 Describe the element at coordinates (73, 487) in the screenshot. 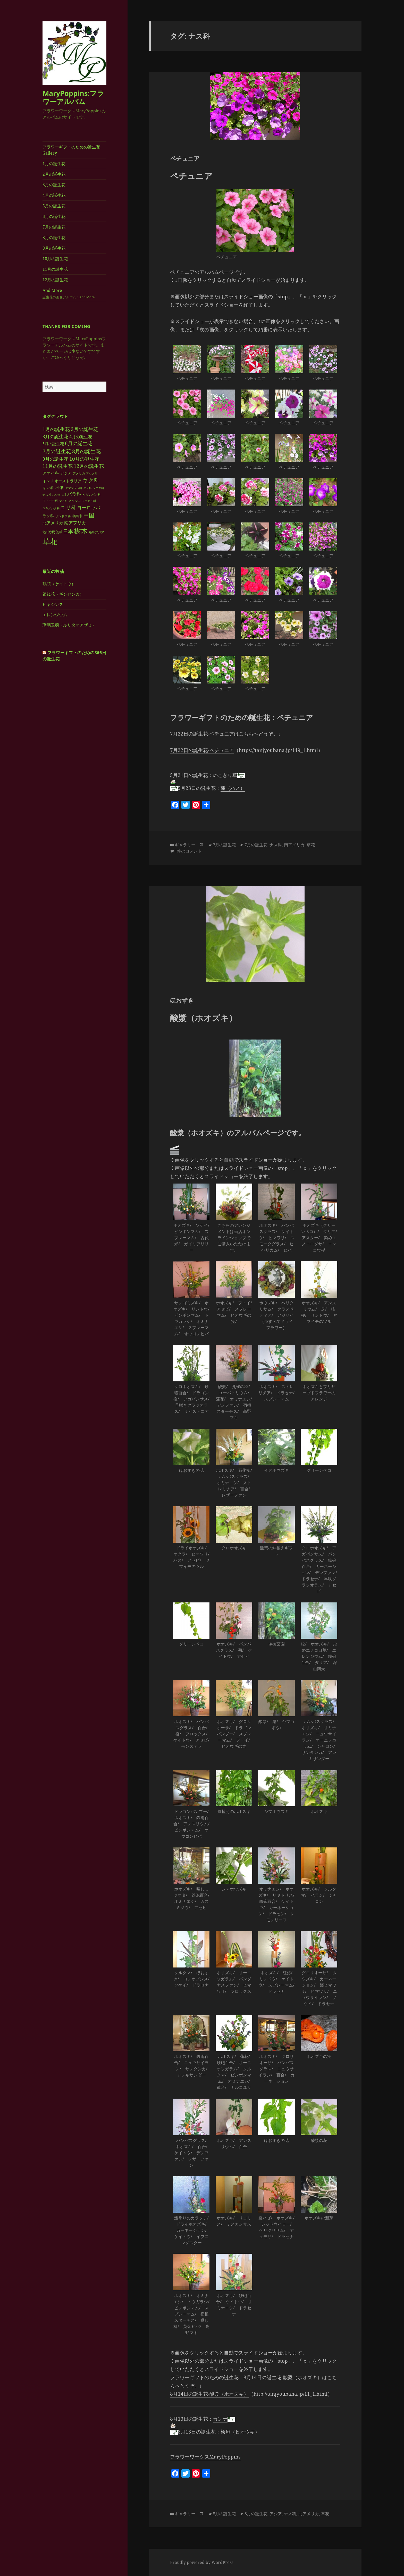

I see `クマツヅラ科 [クマツヅラ科 (2個の項目)]` at that location.